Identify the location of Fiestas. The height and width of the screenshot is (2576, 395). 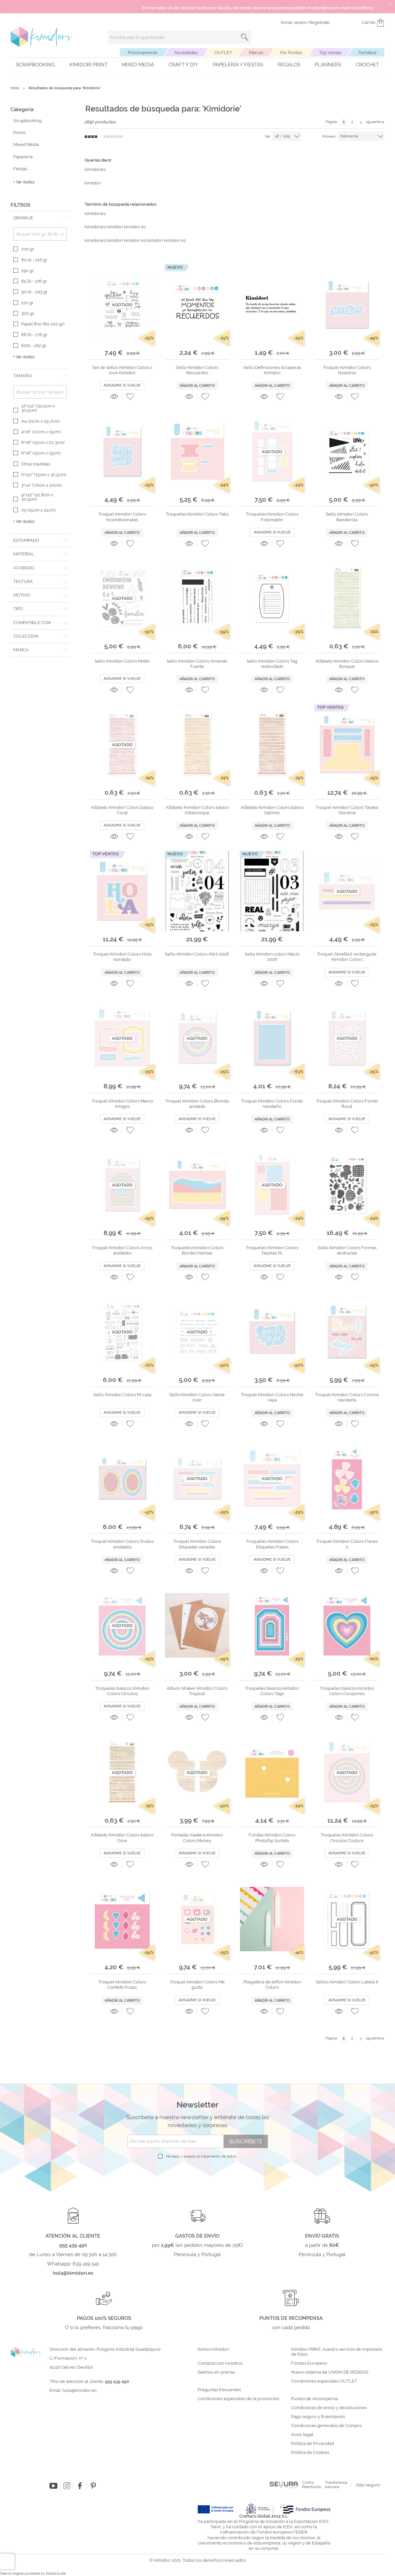
(20, 168).